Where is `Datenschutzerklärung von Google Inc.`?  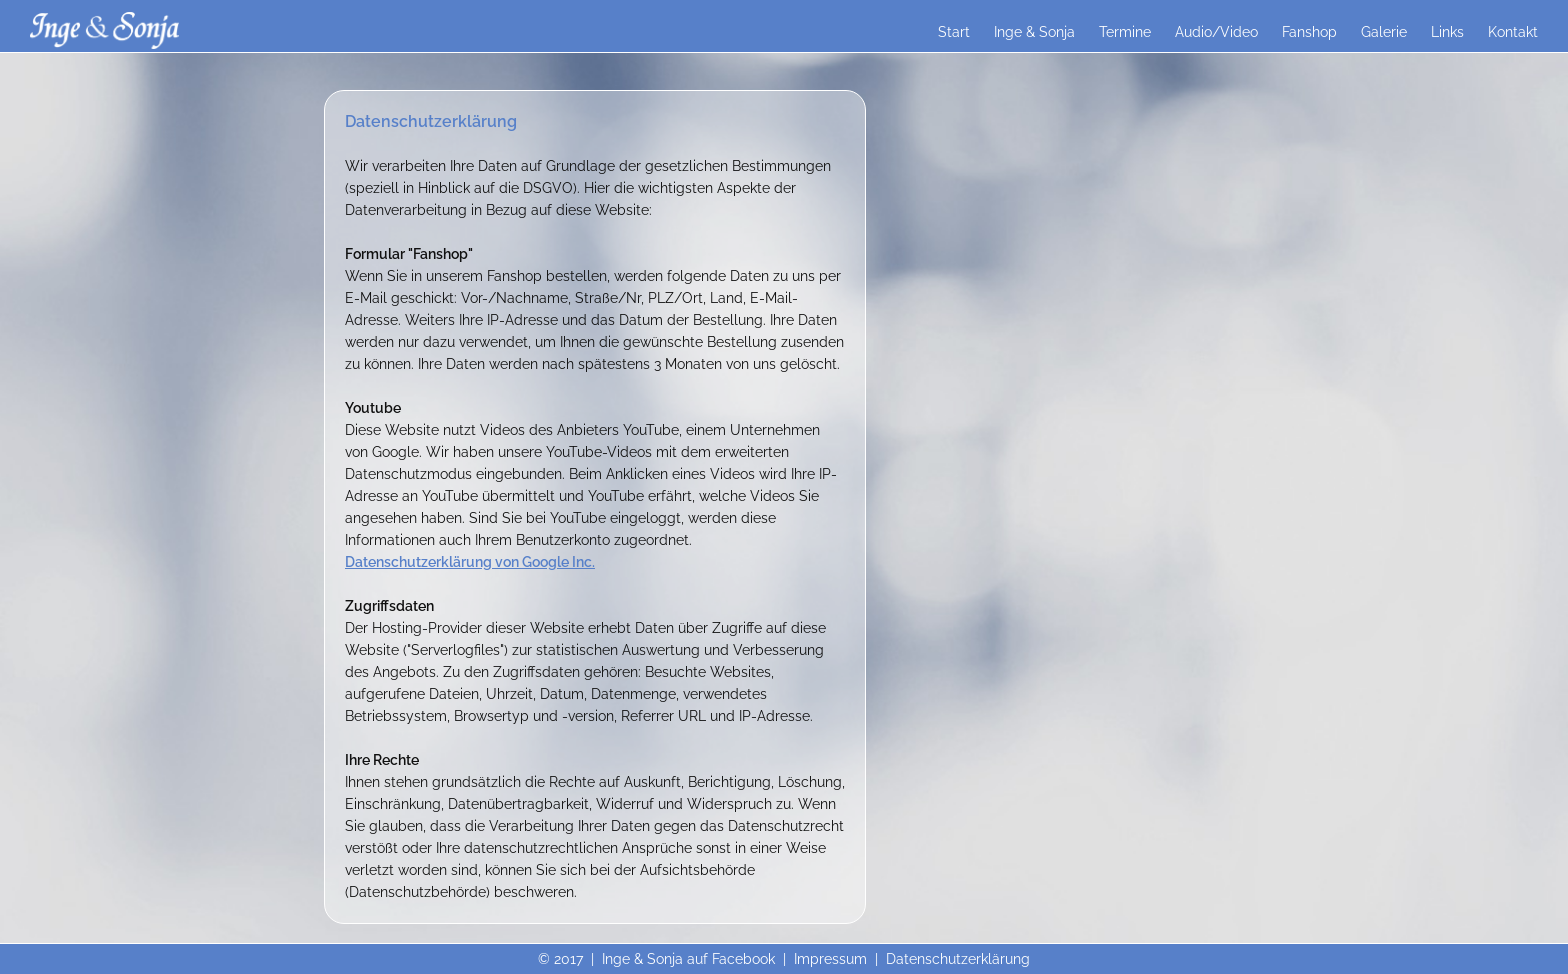 Datenschutzerklärung von Google Inc. is located at coordinates (470, 562).